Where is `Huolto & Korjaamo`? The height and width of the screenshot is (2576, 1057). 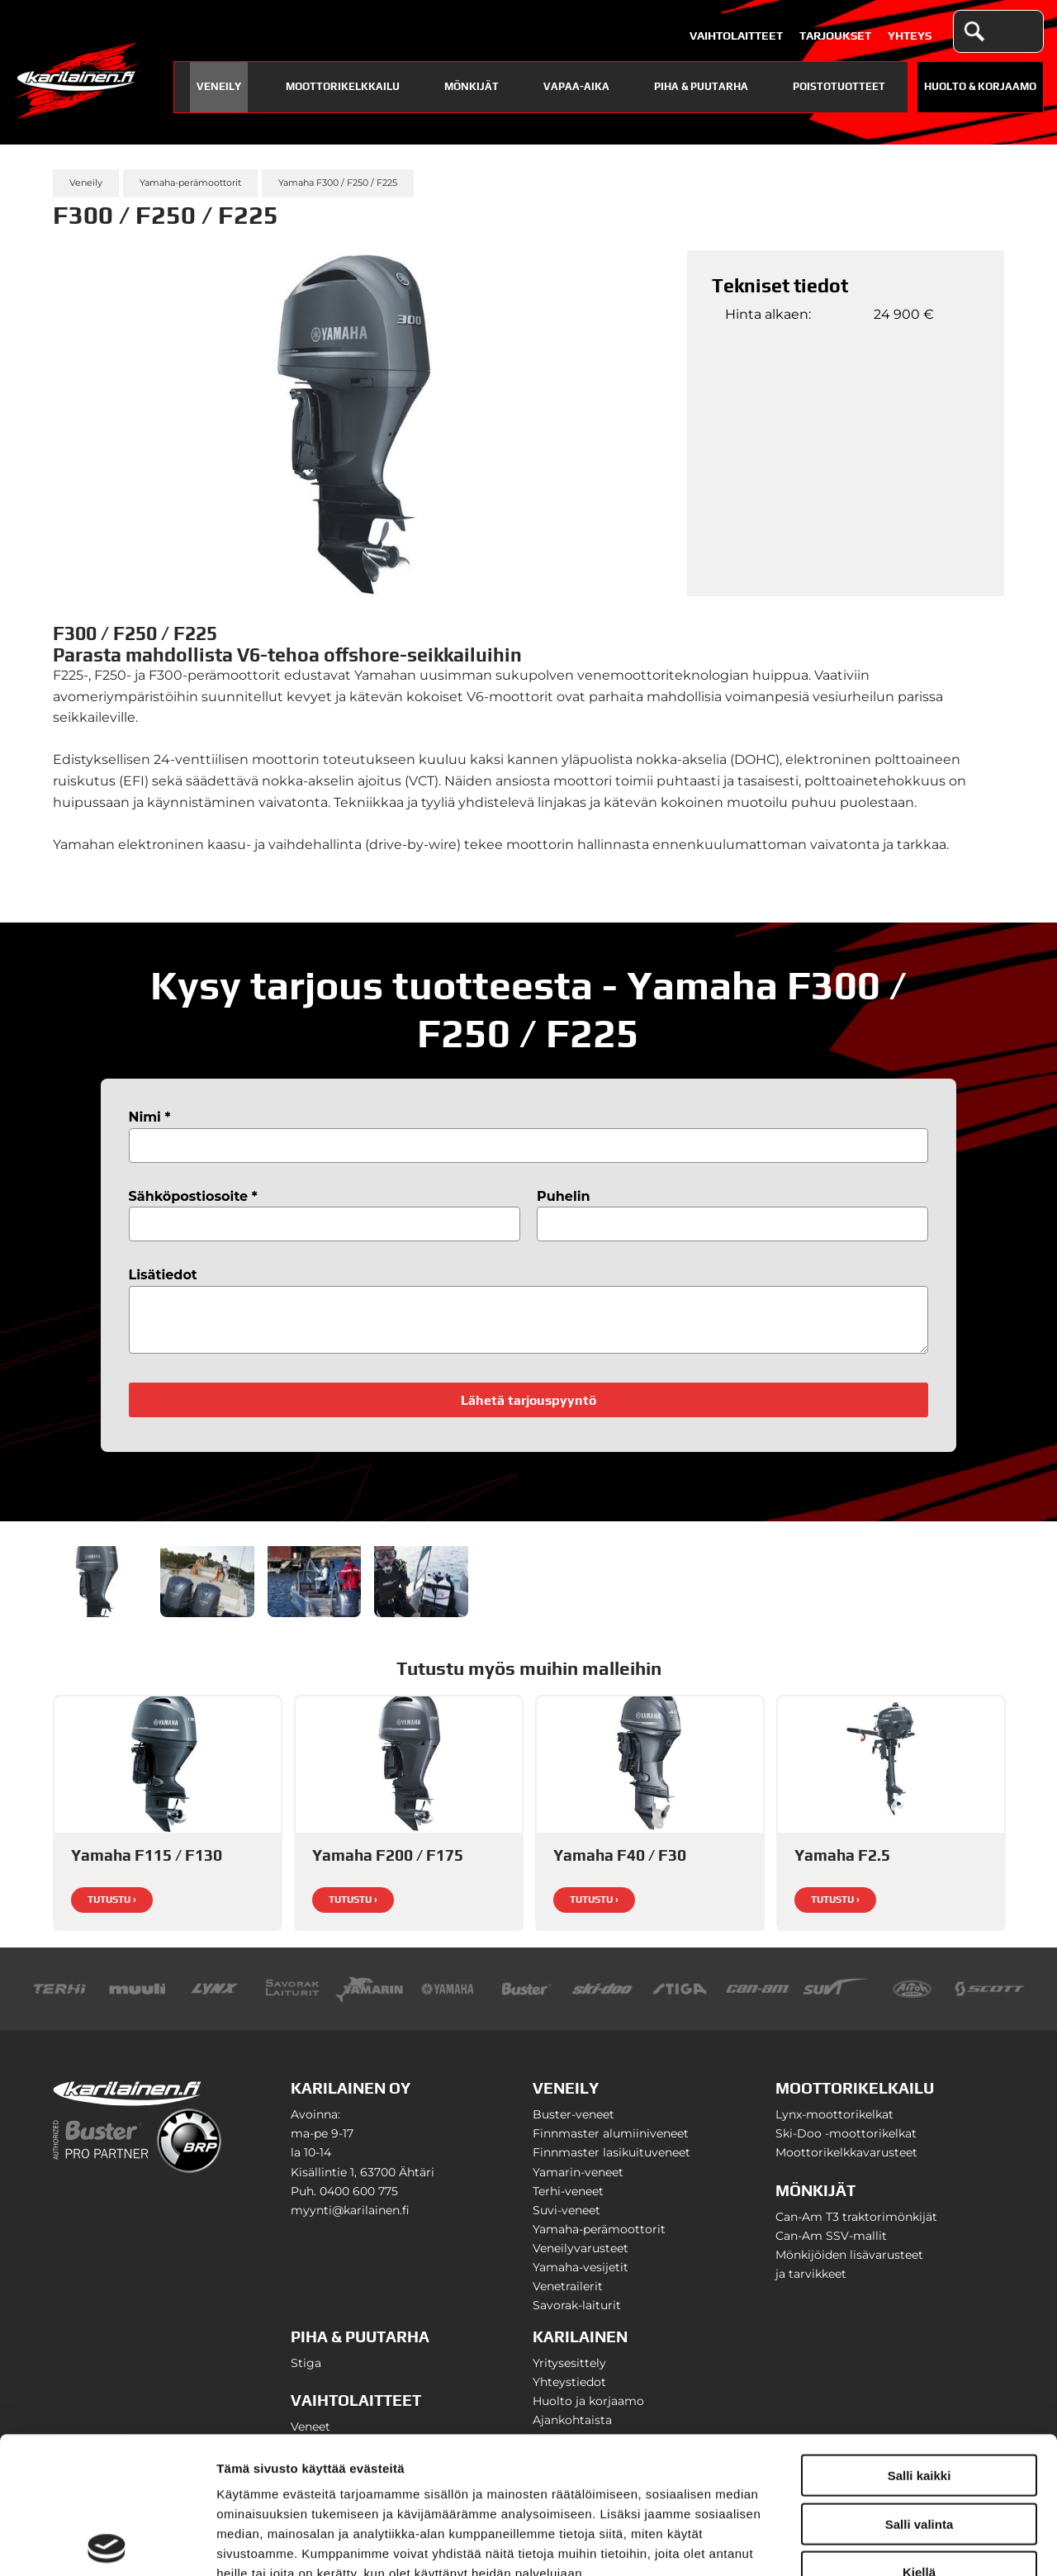
Huolto & Korjaamo is located at coordinates (980, 86).